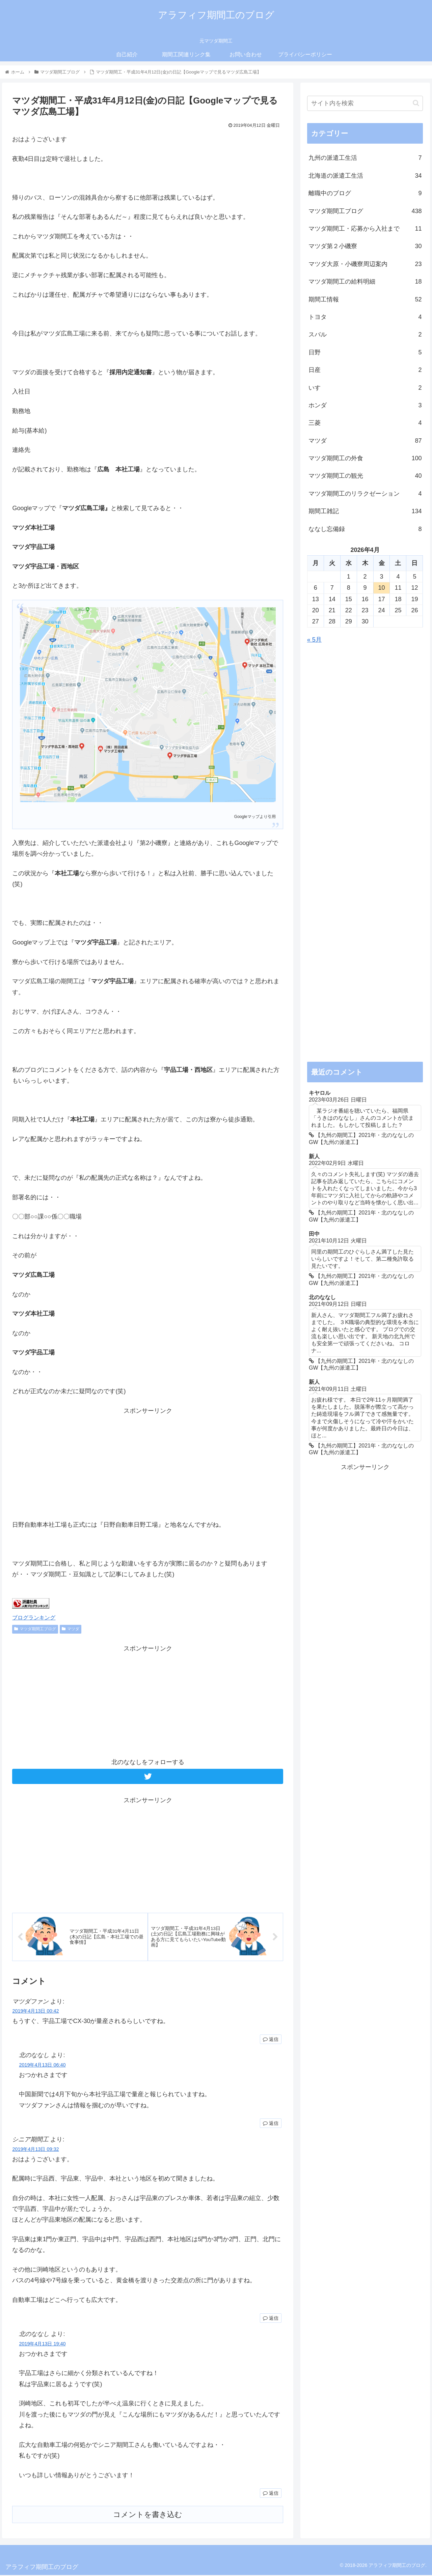 This screenshot has height=2576, width=432. I want to click on マツダ大原・小磯寮周辺案内, so click(365, 264).